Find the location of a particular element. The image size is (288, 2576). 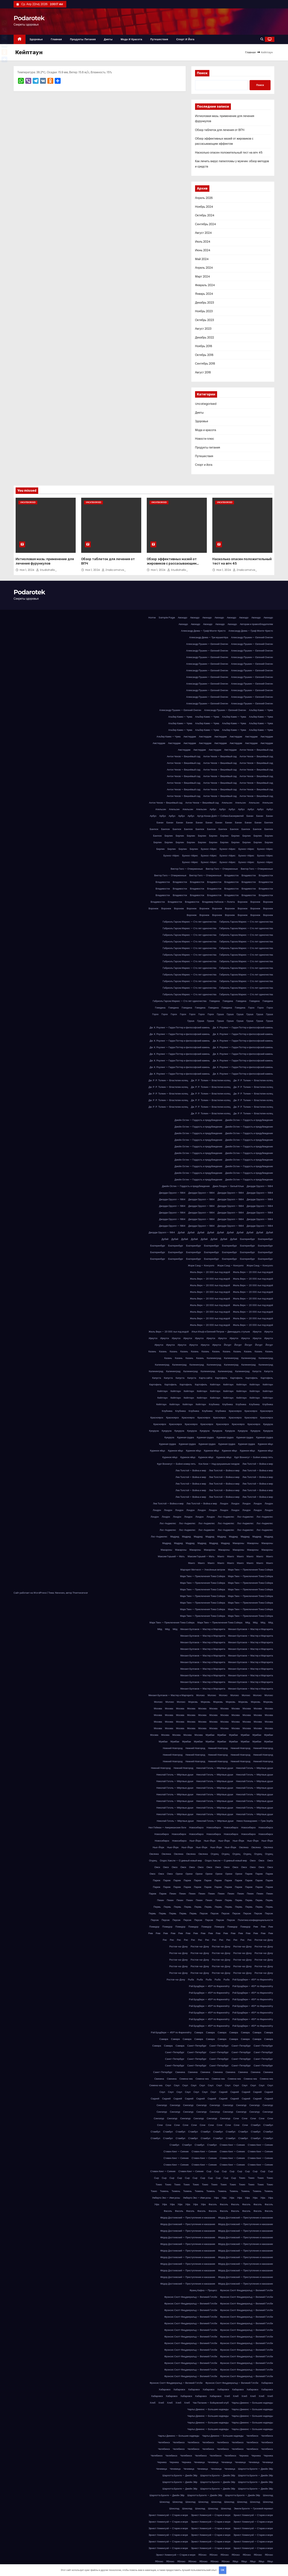

Габриэль Гарсиа Маркес — Сто лет одиночества is located at coordinates (189, 921).